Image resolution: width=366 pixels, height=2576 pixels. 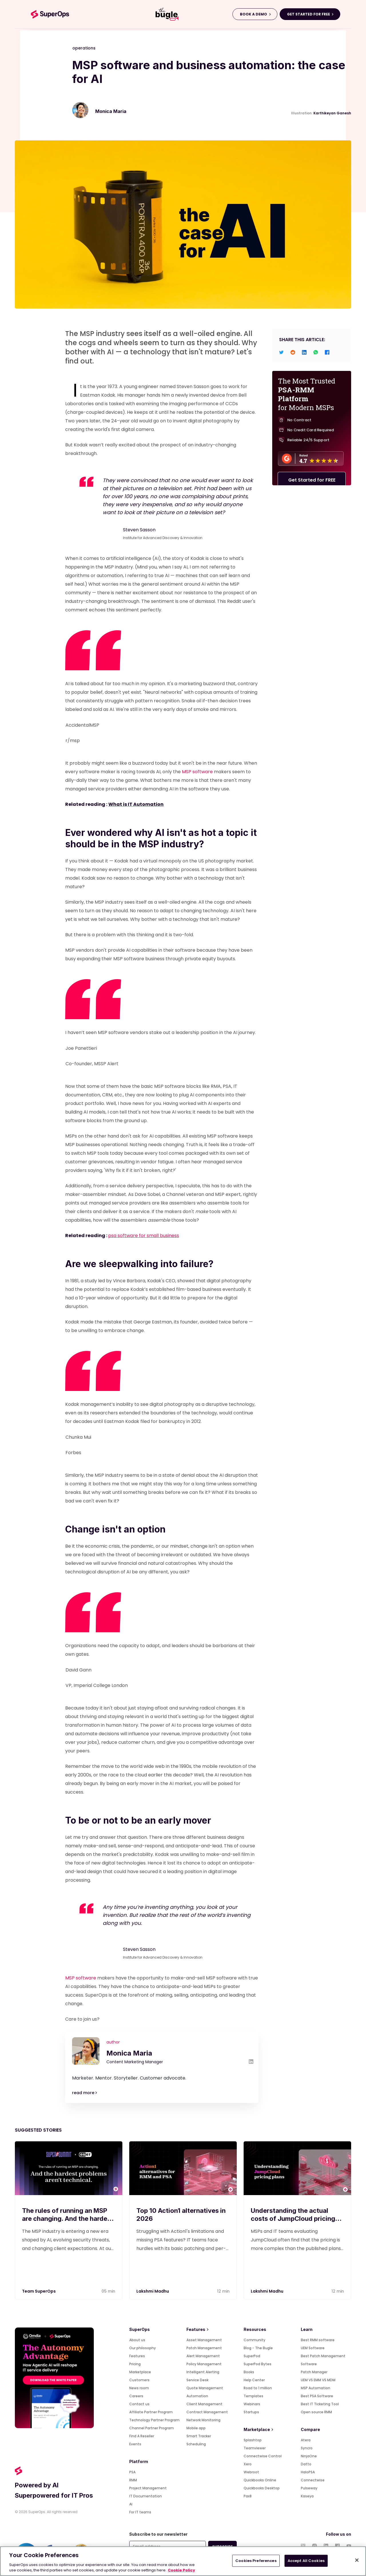 I want to click on AI, so click(x=130, y=2504).